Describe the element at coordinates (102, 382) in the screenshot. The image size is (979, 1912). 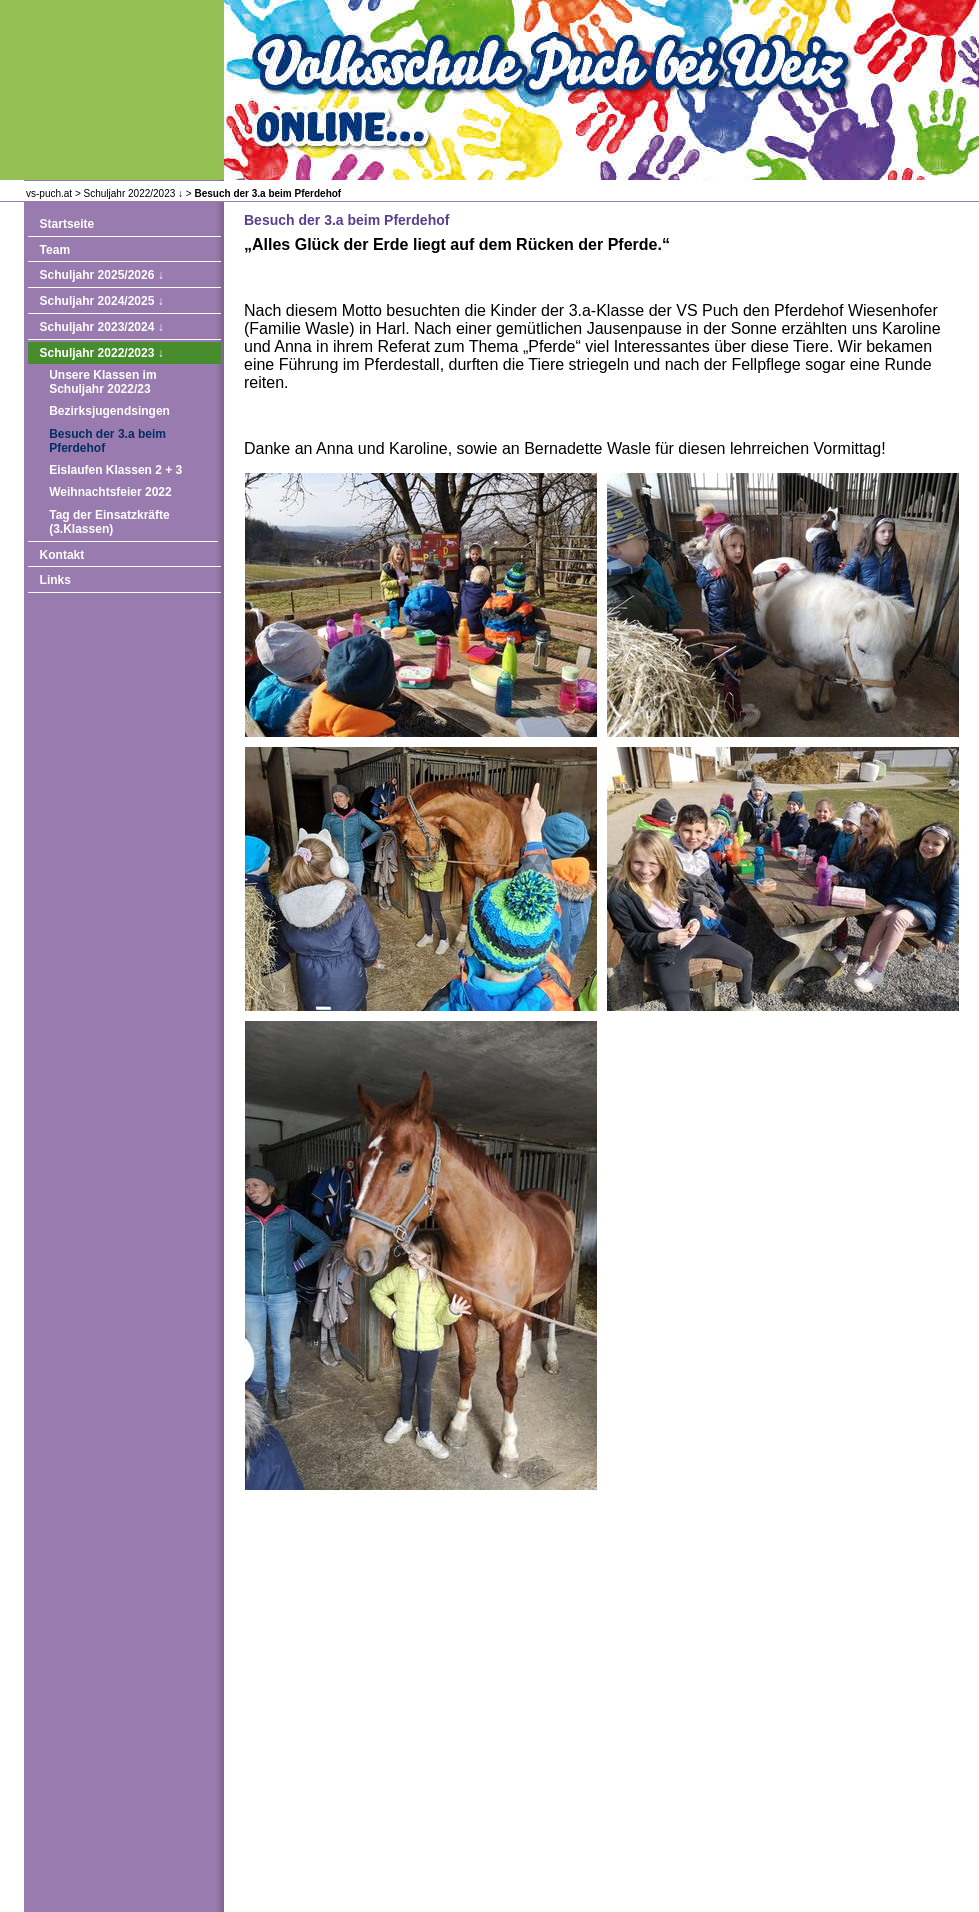
I see `Unsere Klassen im Schuljahr 2022/23` at that location.